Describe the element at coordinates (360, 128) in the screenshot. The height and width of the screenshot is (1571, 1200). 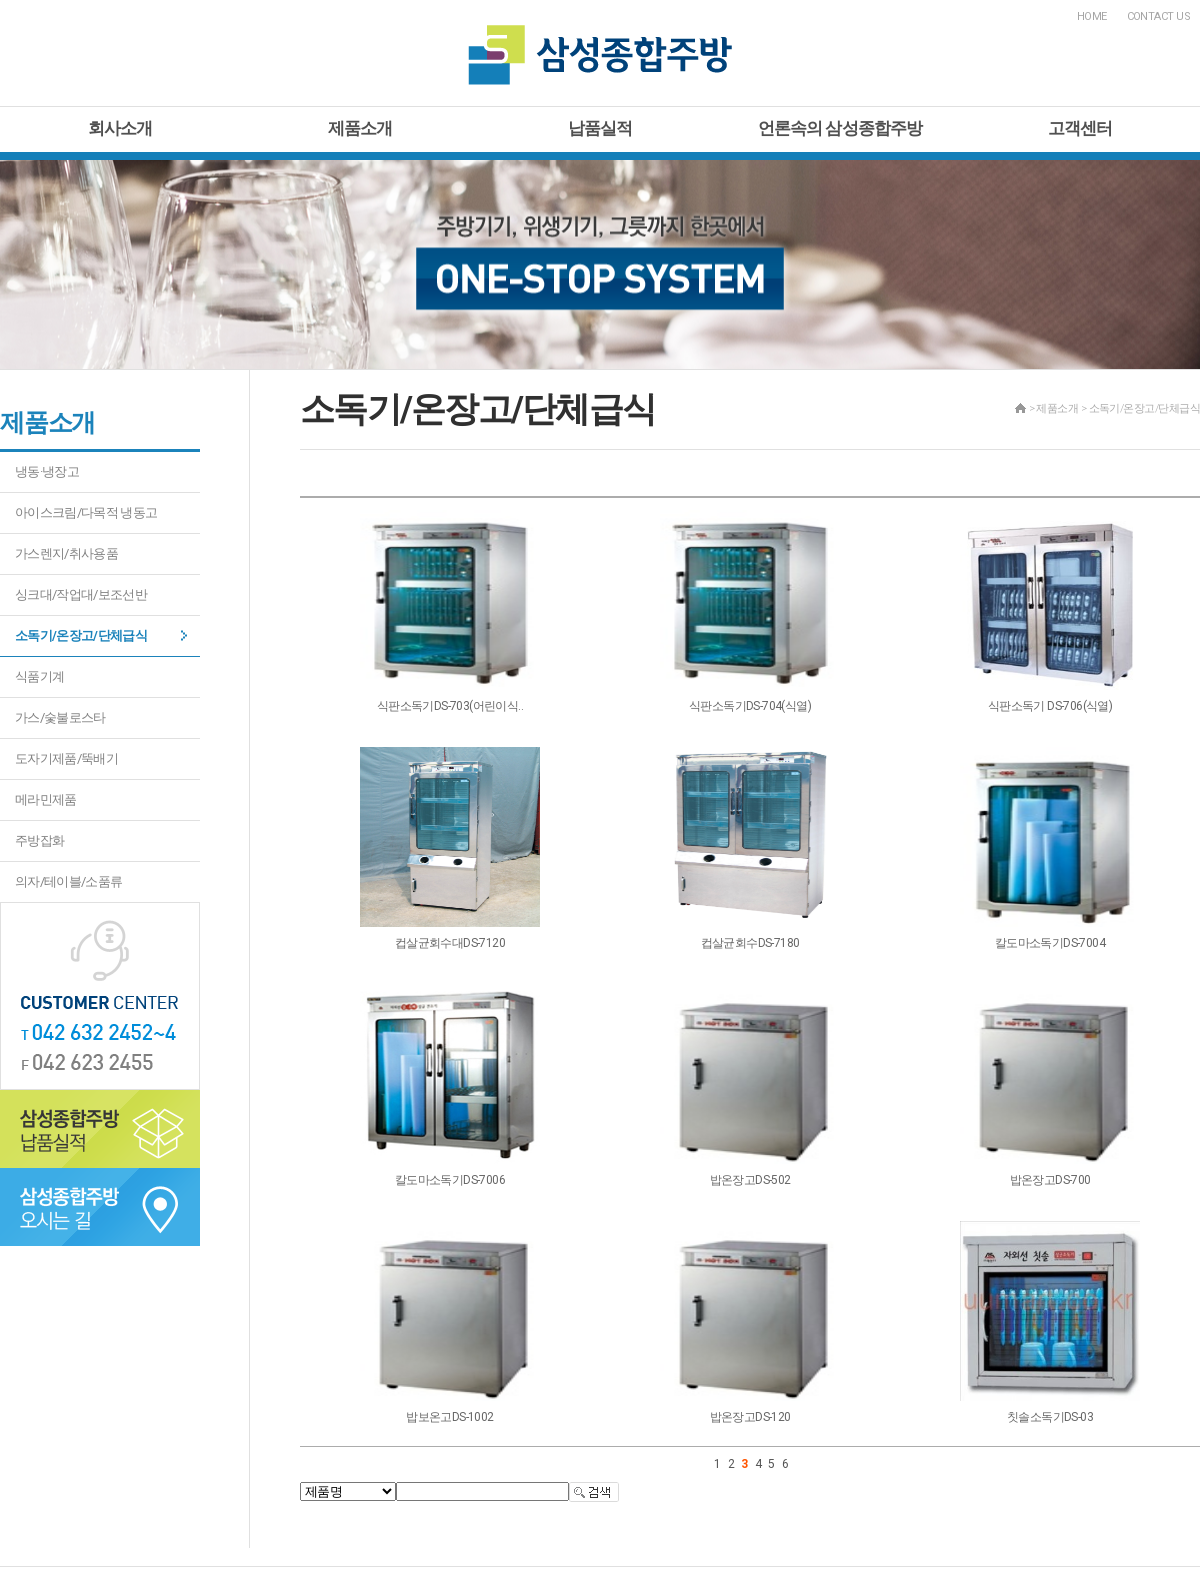
I see `제품소개` at that location.